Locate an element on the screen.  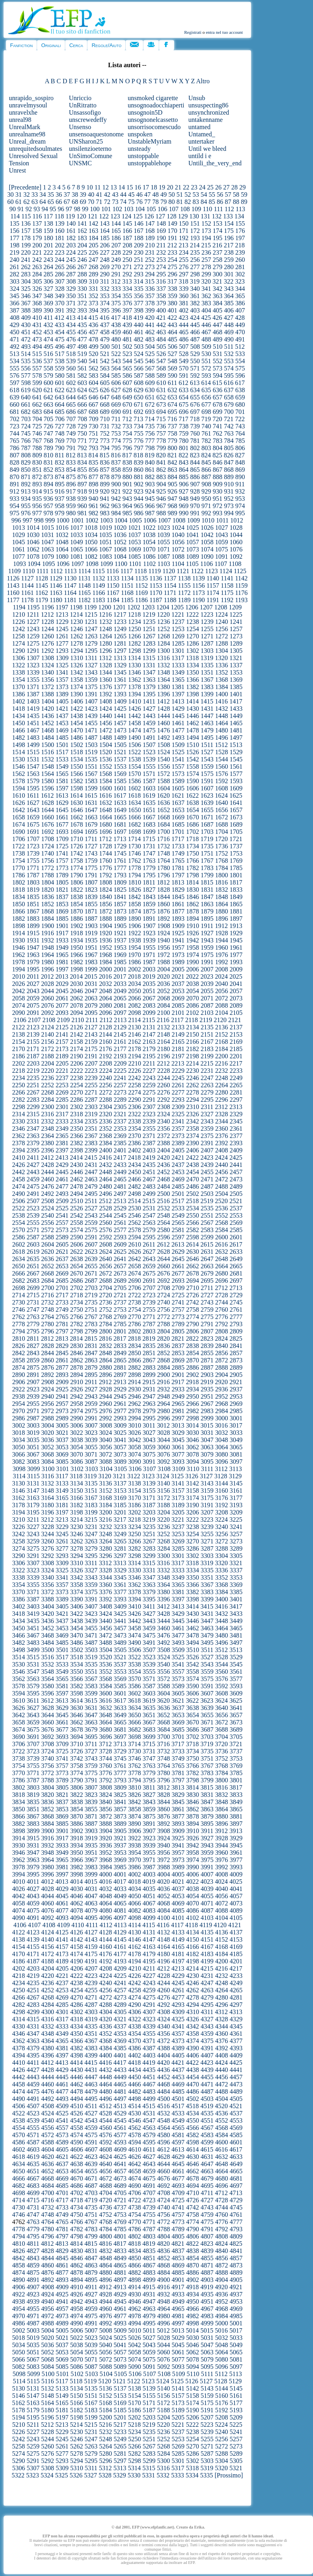
3595 is located at coordinates (33, 1693).